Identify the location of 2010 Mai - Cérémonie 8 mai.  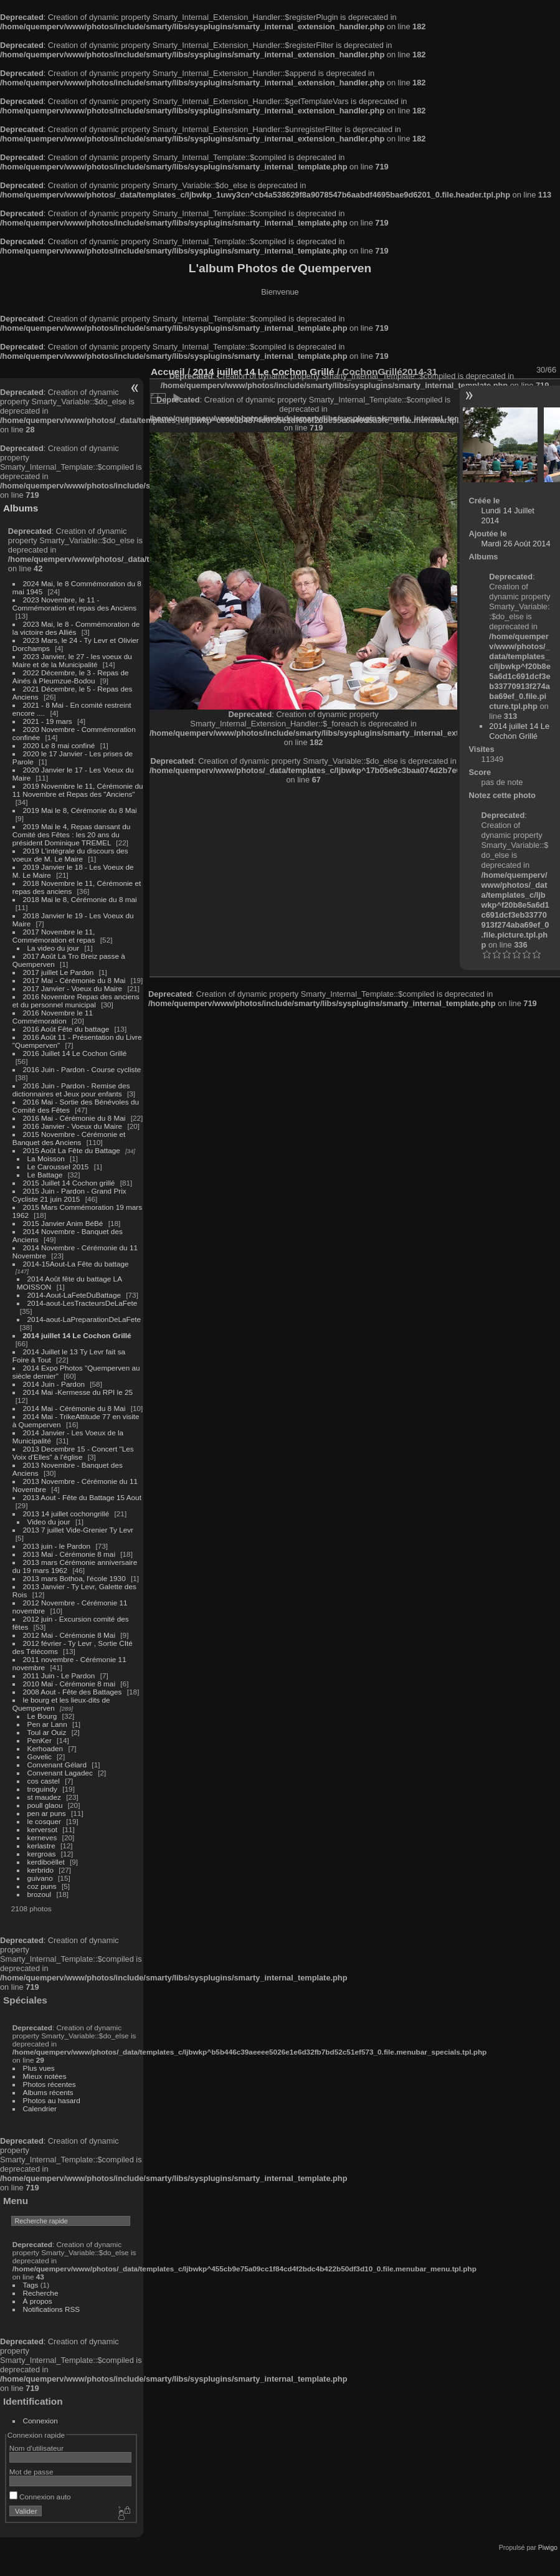
(69, 1684).